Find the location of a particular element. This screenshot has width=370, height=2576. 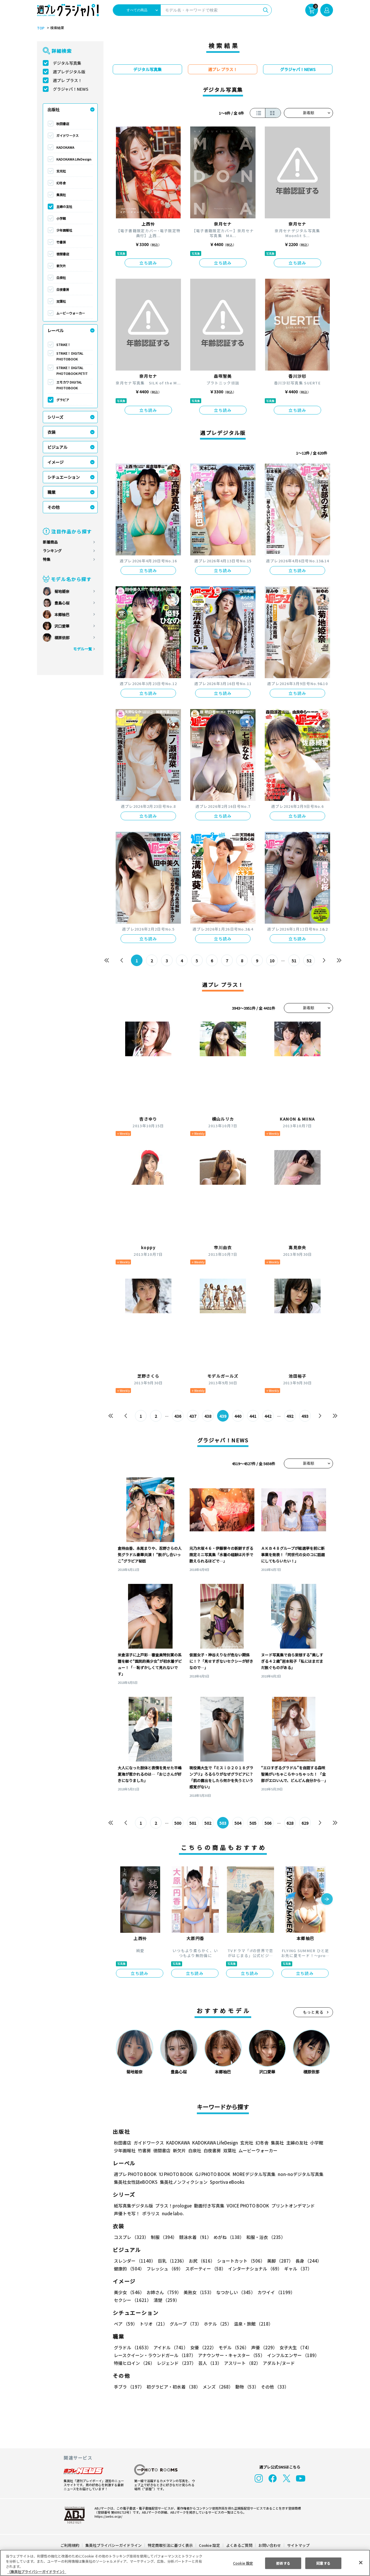

立ち読み is located at coordinates (148, 263).